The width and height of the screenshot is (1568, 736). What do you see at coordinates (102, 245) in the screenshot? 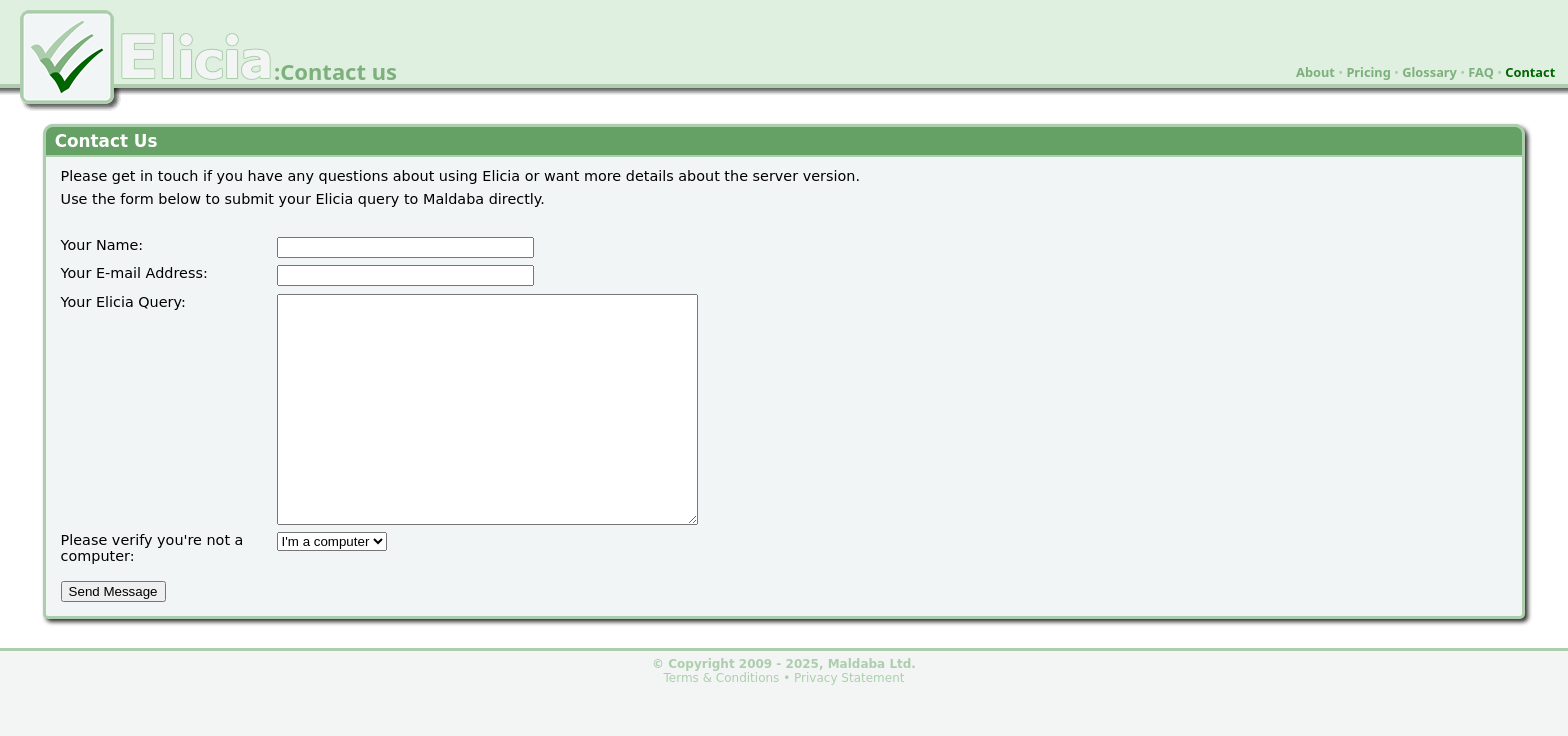
I see `Your Name:` at bounding box center [102, 245].